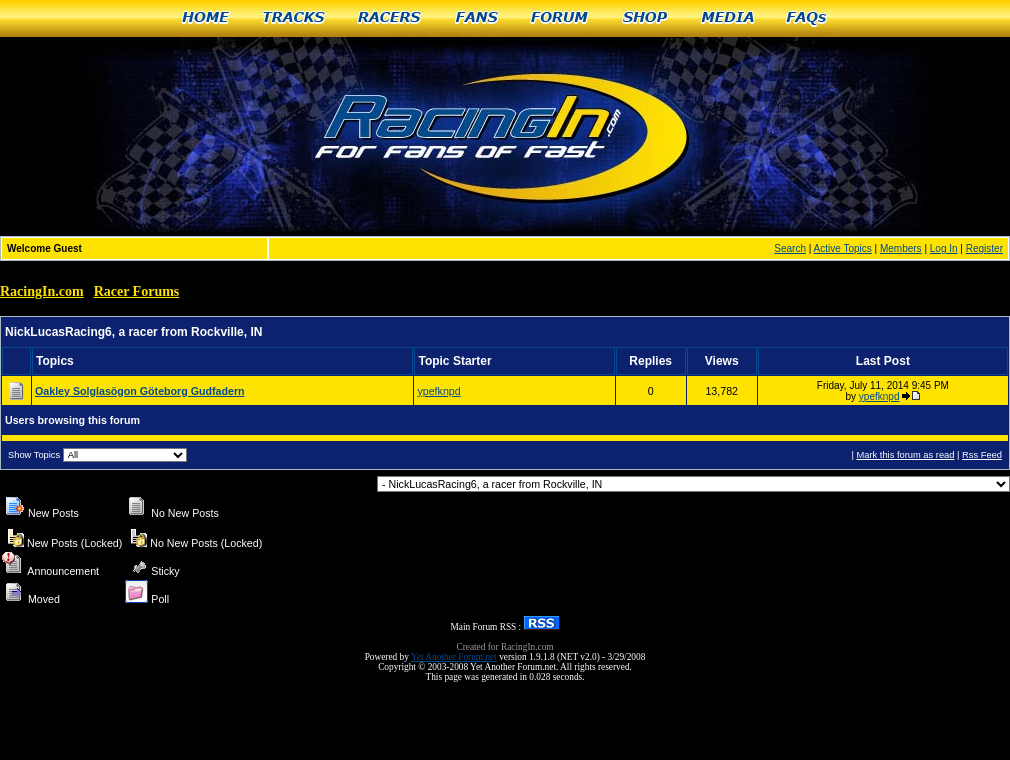 The height and width of the screenshot is (760, 1010). Describe the element at coordinates (905, 455) in the screenshot. I see `Mark this forum as read` at that location.